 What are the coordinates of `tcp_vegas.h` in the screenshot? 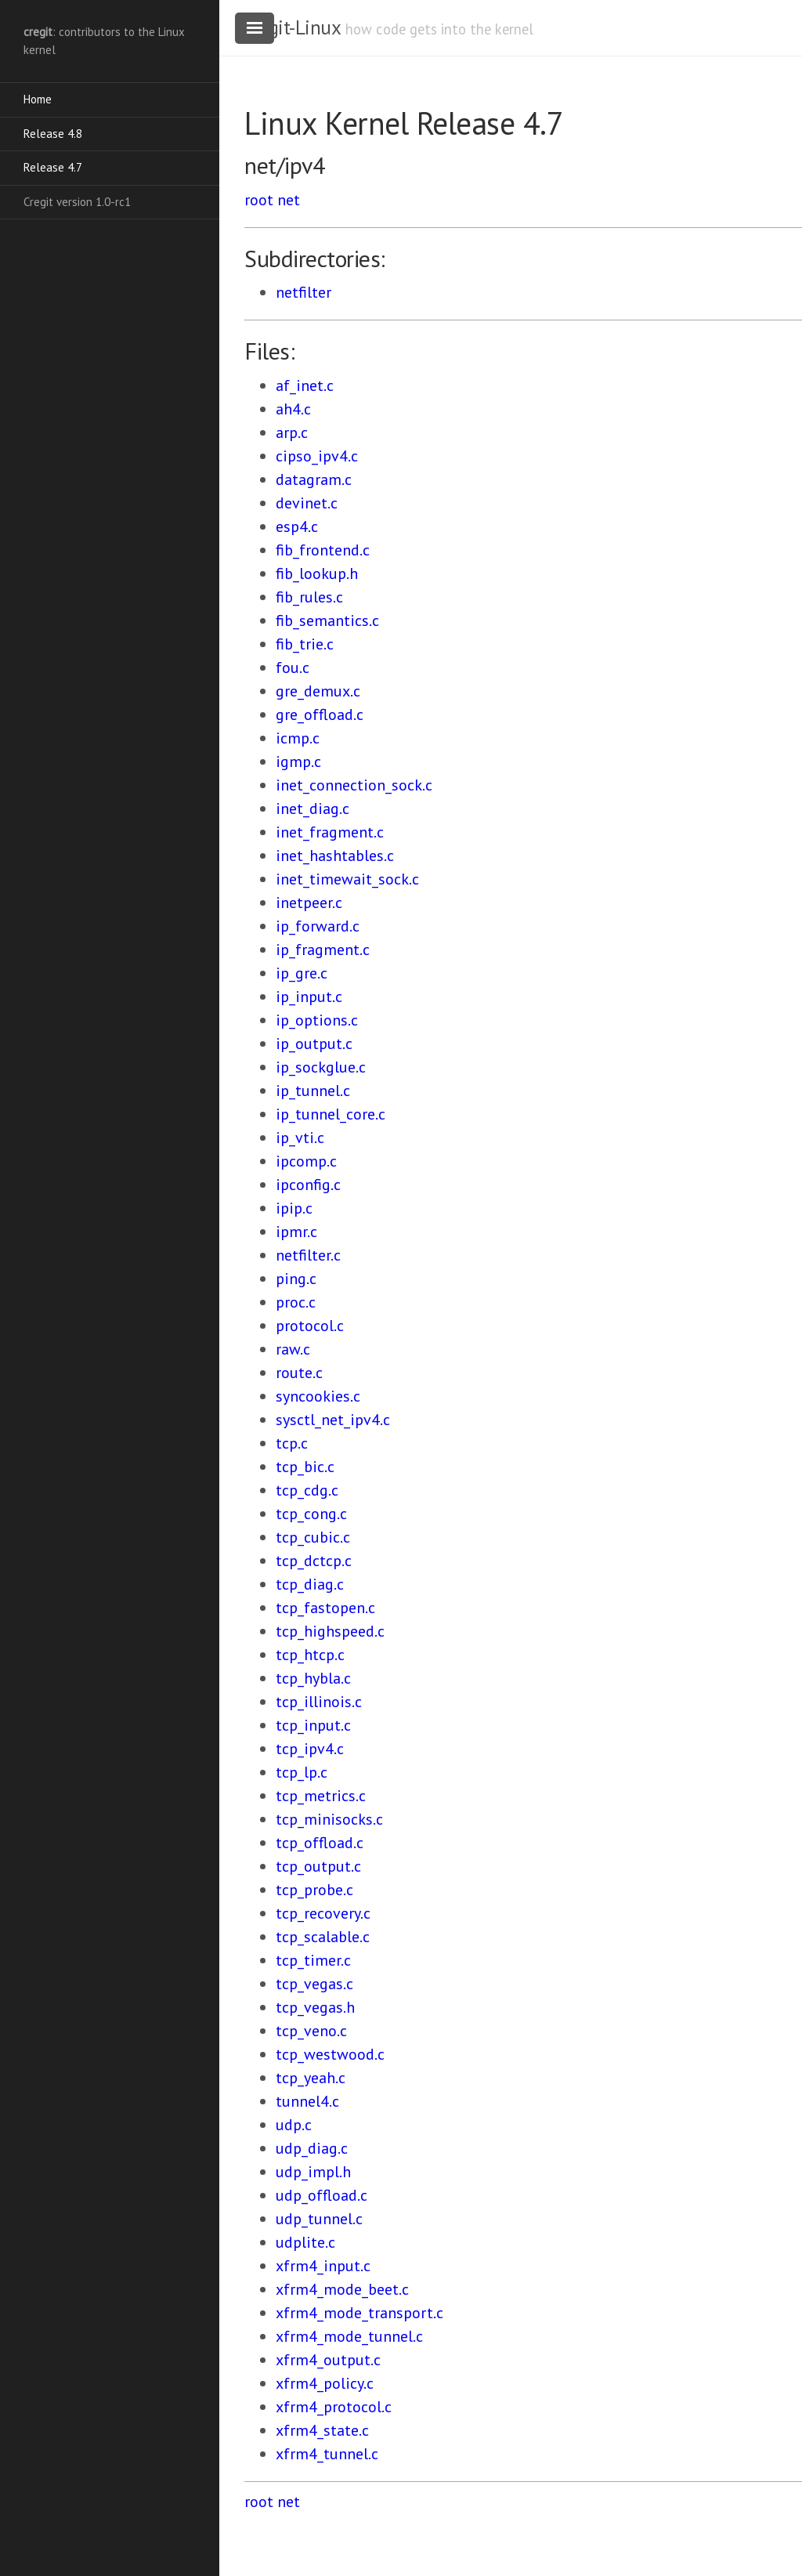 It's located at (315, 2007).